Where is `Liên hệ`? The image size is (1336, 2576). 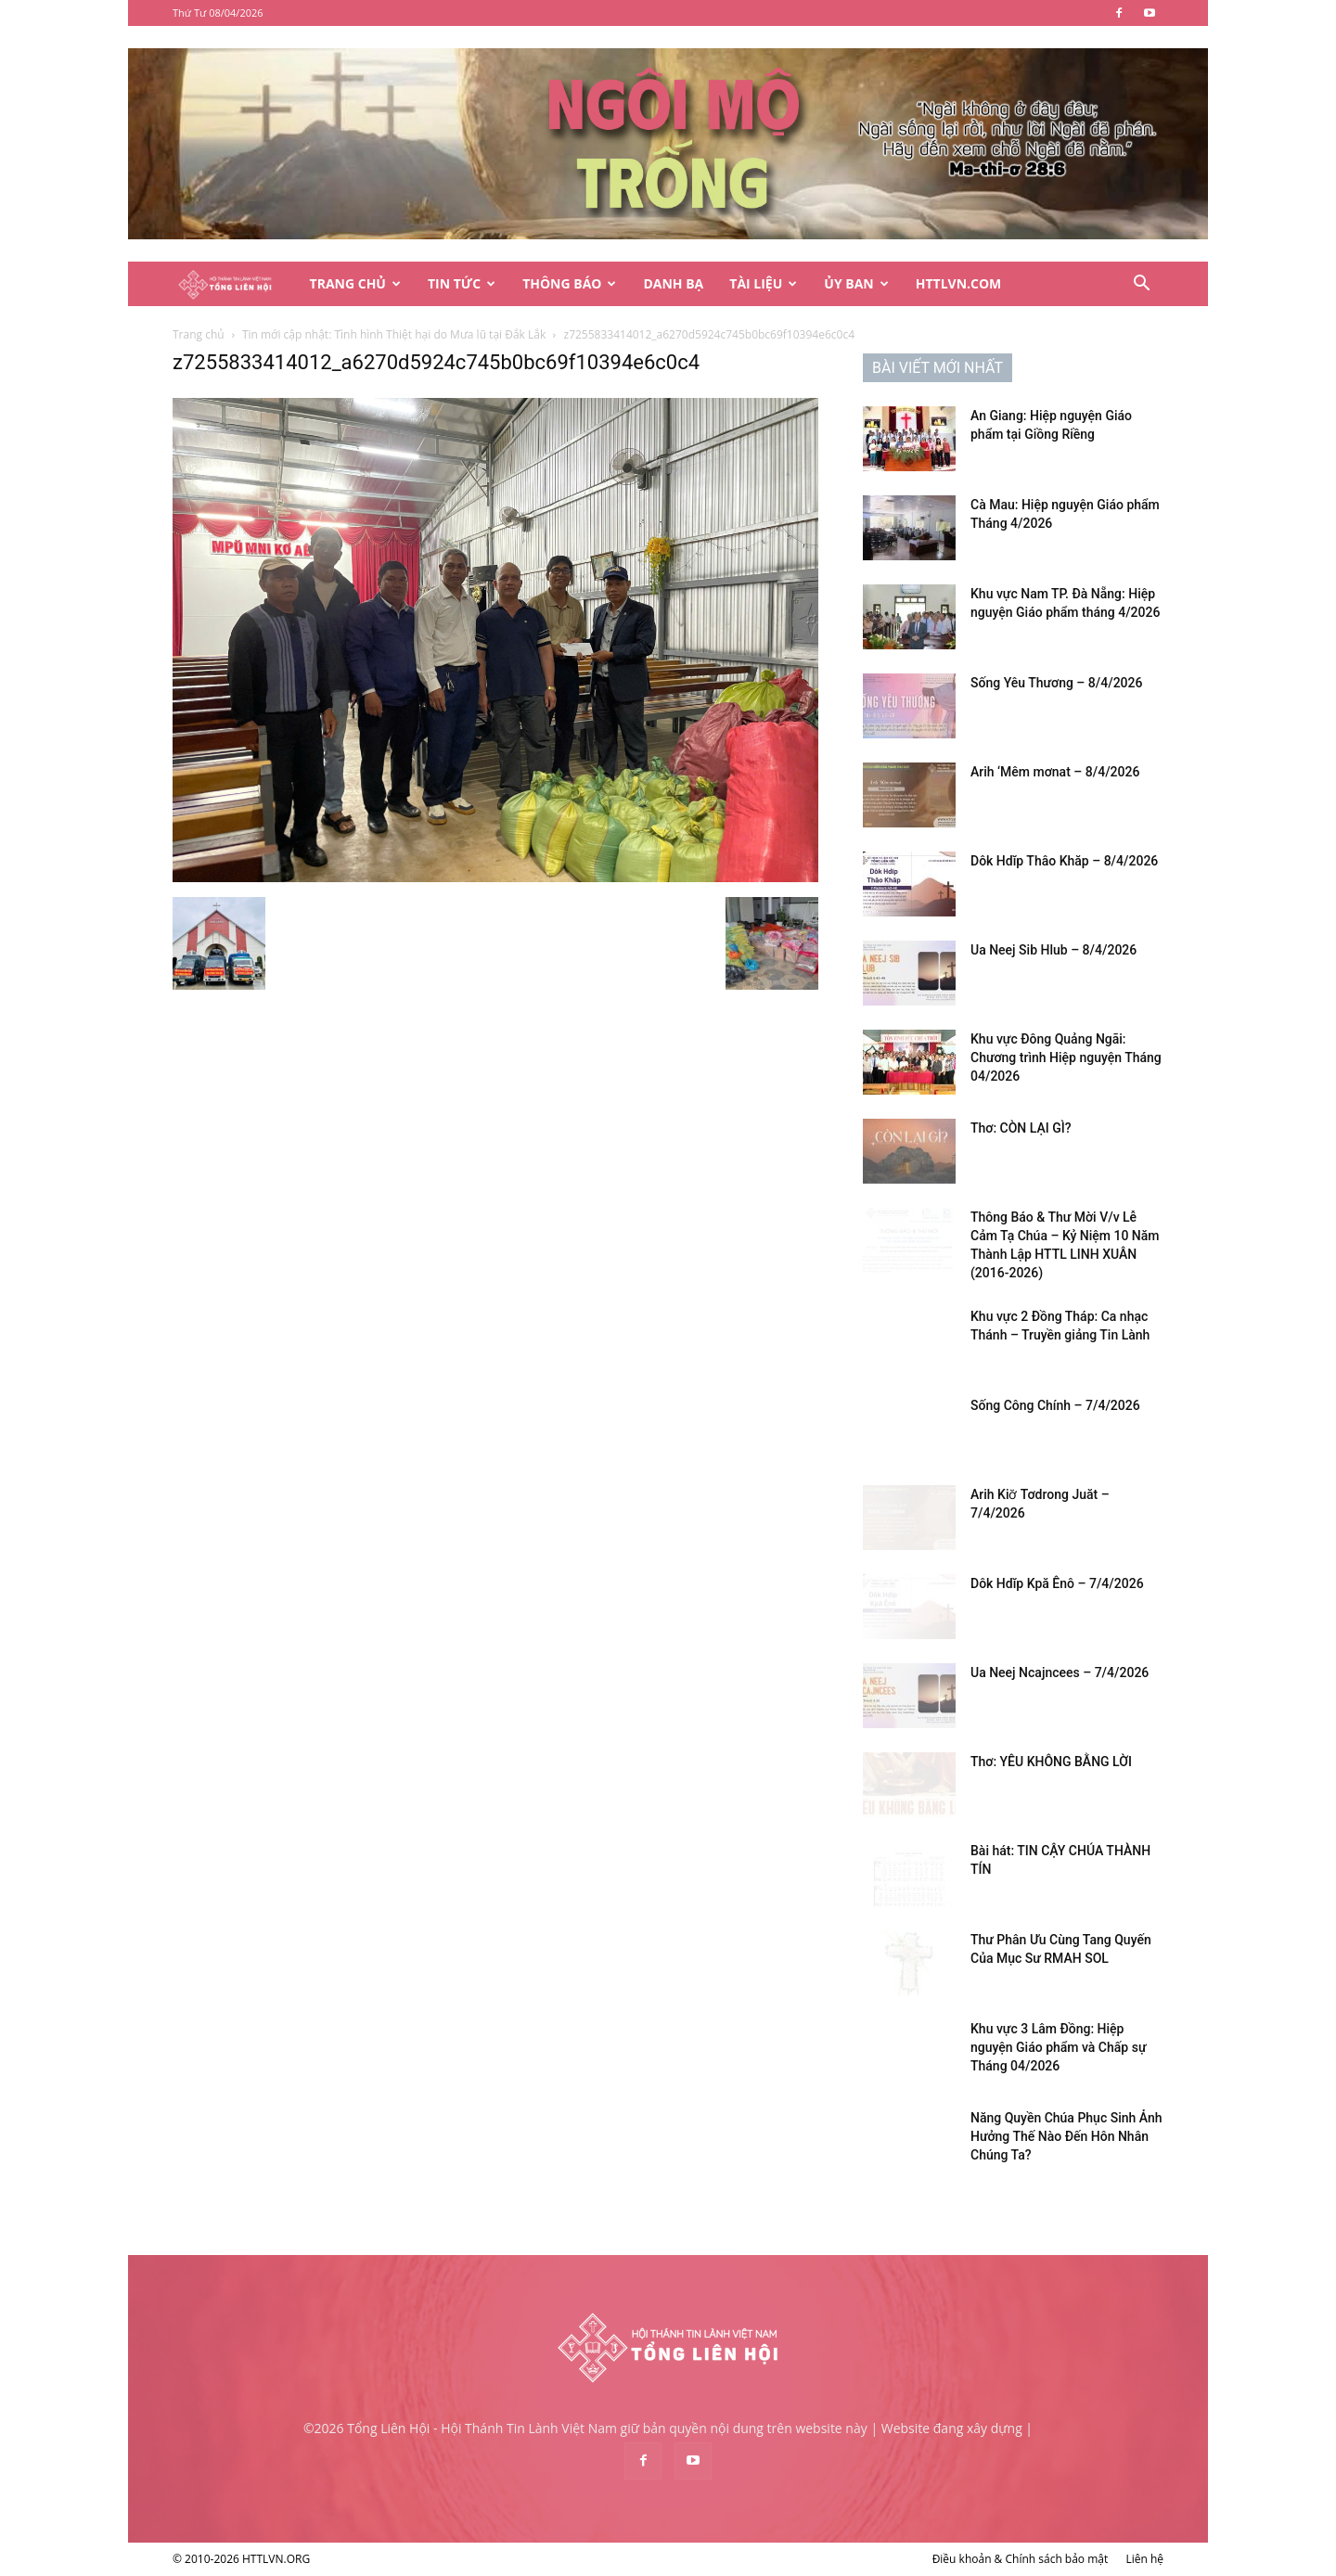
Liên hệ is located at coordinates (1144, 2559).